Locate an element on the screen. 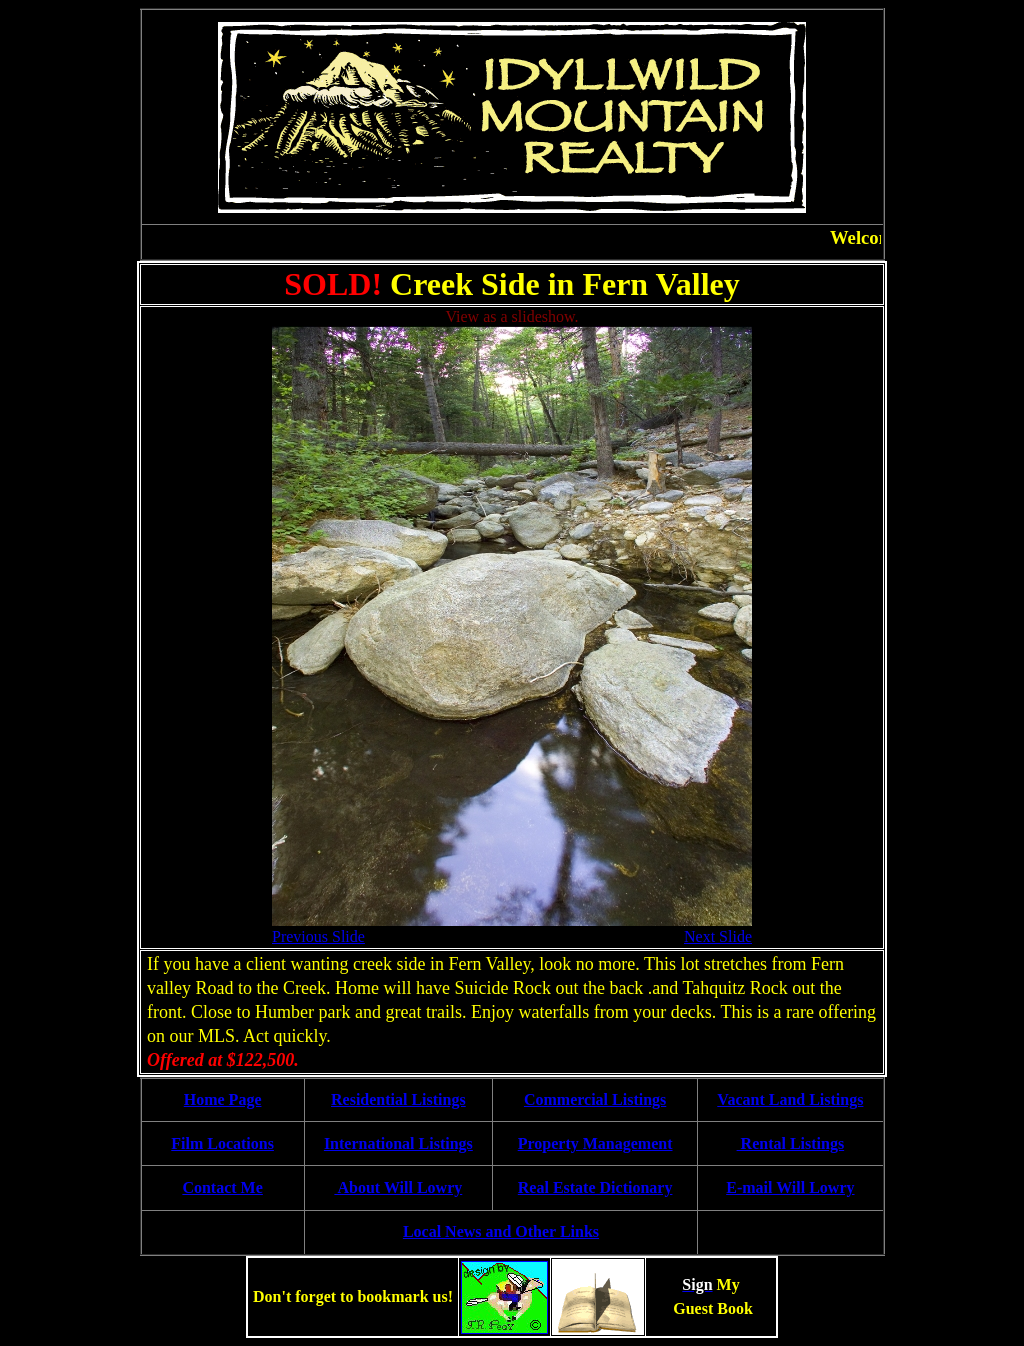  Real Estate Dictionary is located at coordinates (595, 1187).